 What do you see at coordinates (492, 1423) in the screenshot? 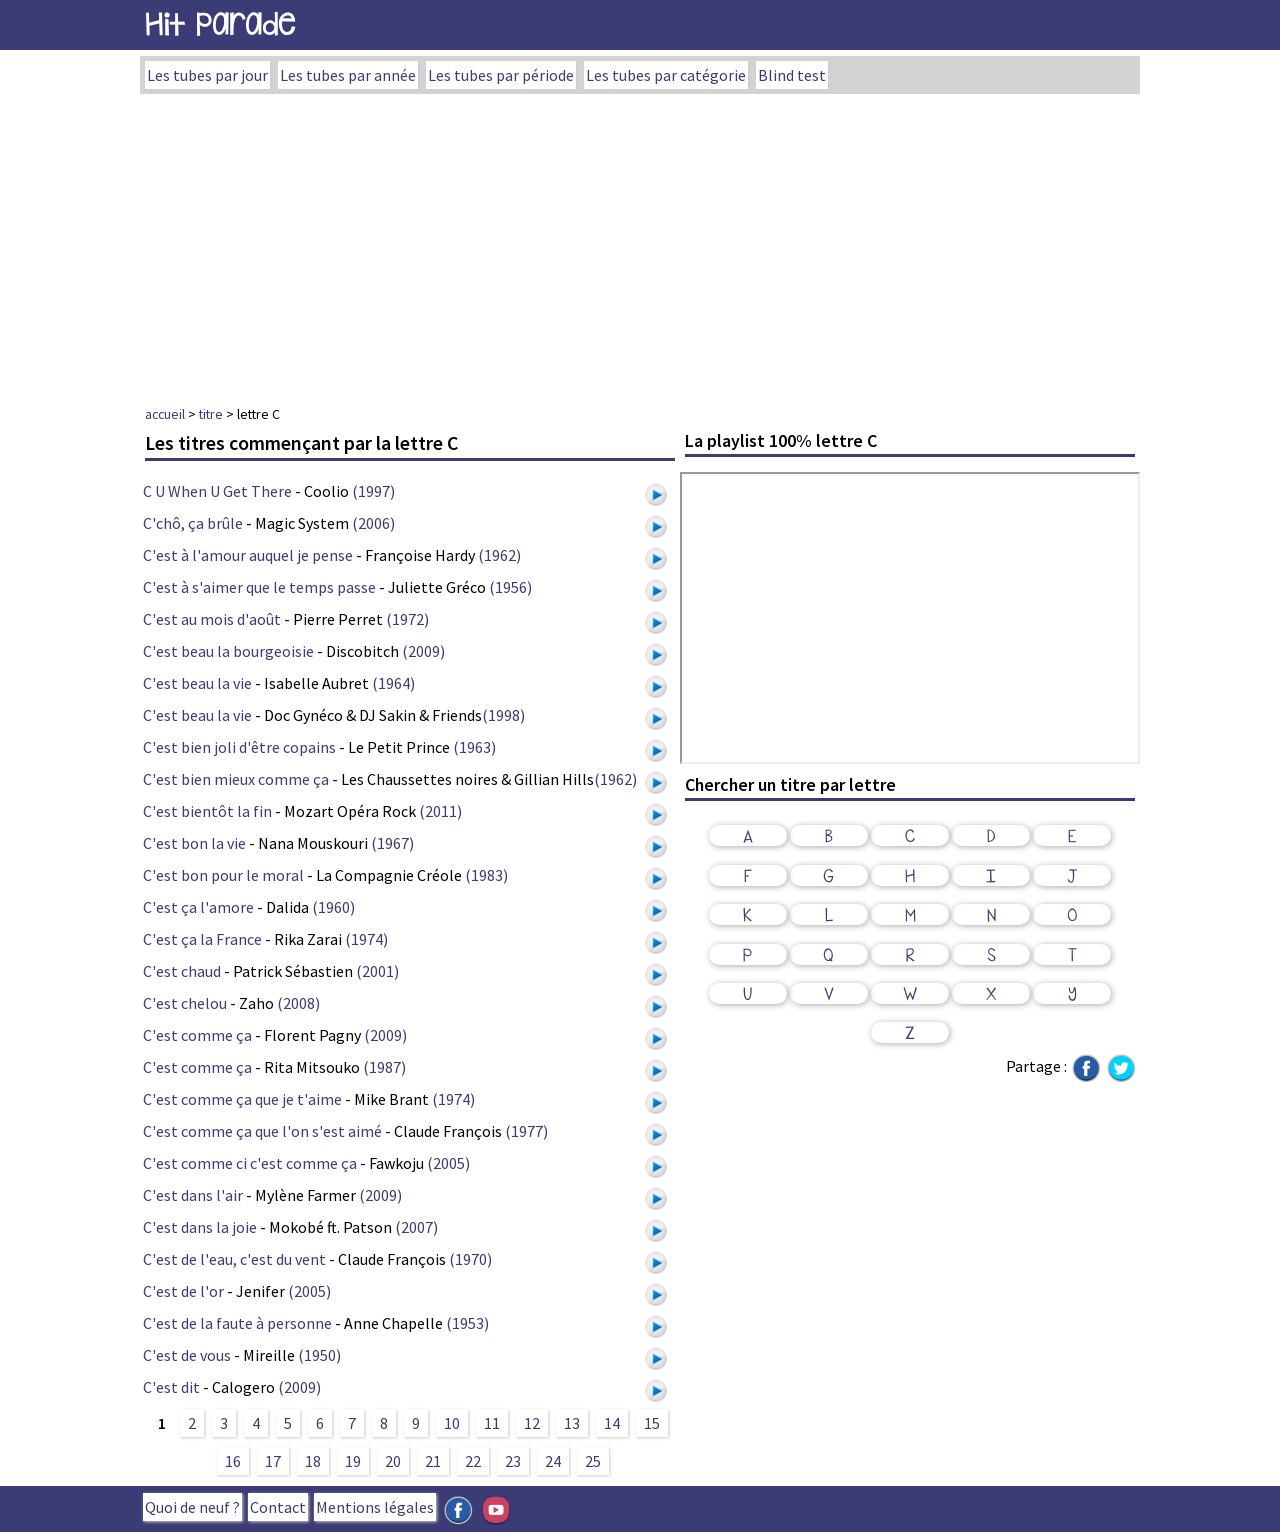
I see `11` at bounding box center [492, 1423].